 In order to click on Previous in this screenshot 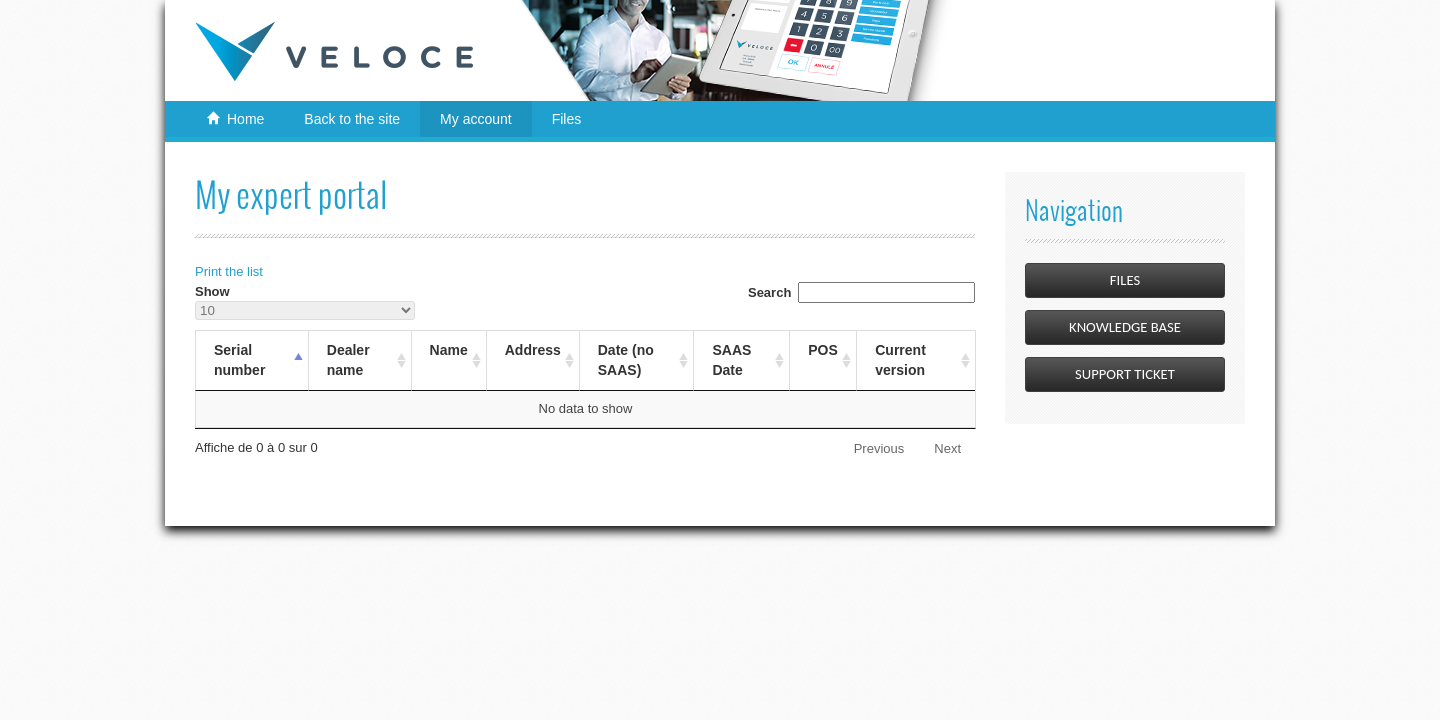, I will do `click(879, 448)`.